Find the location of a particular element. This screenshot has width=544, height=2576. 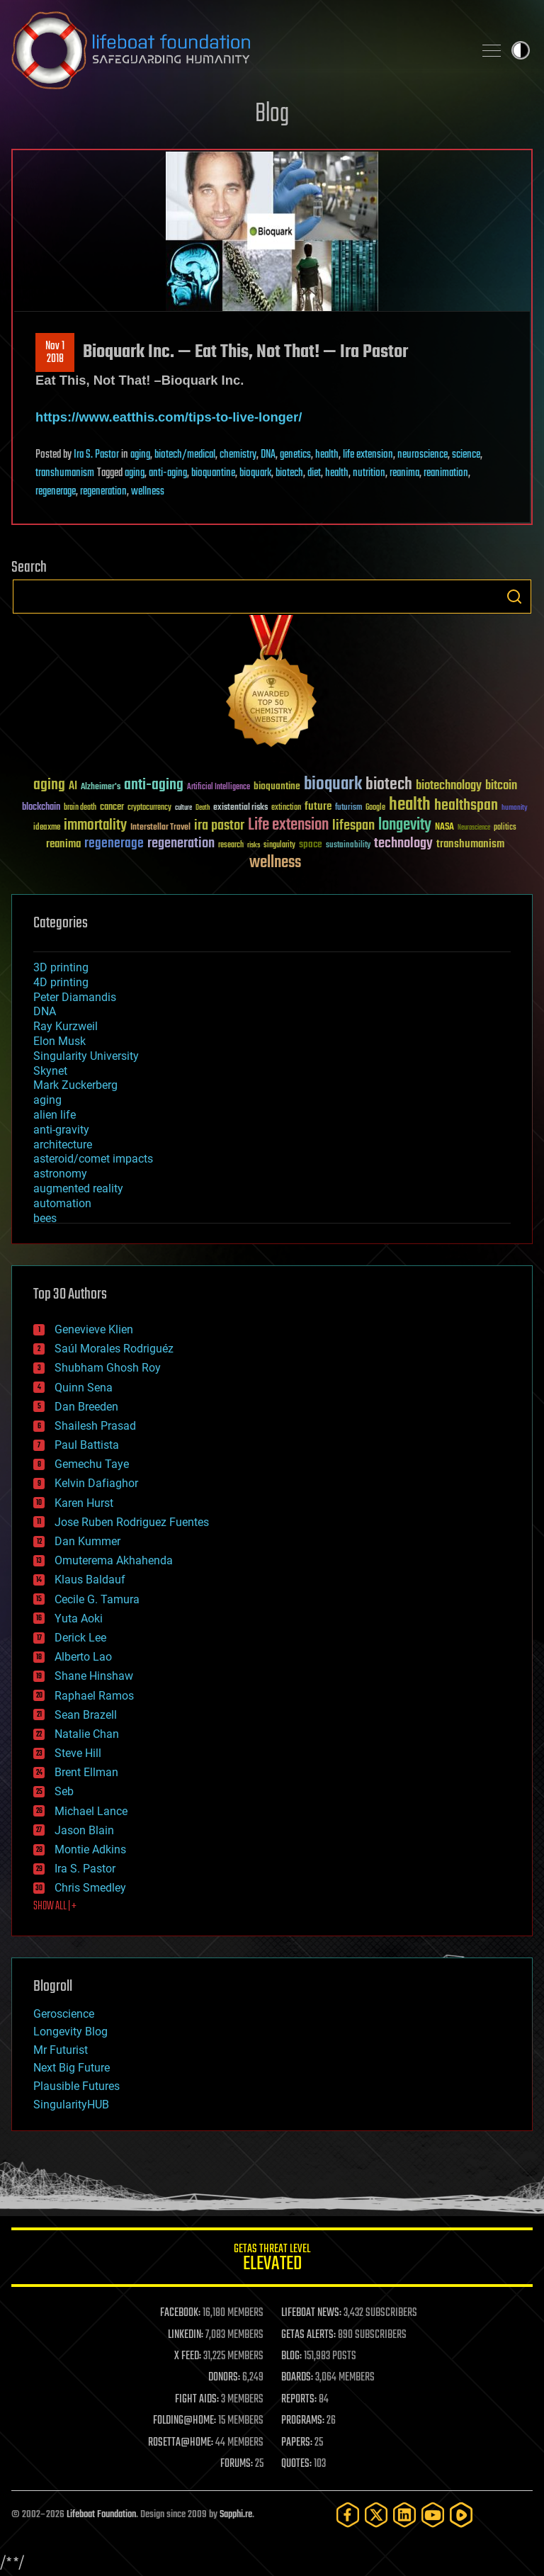

science is located at coordinates (466, 455).